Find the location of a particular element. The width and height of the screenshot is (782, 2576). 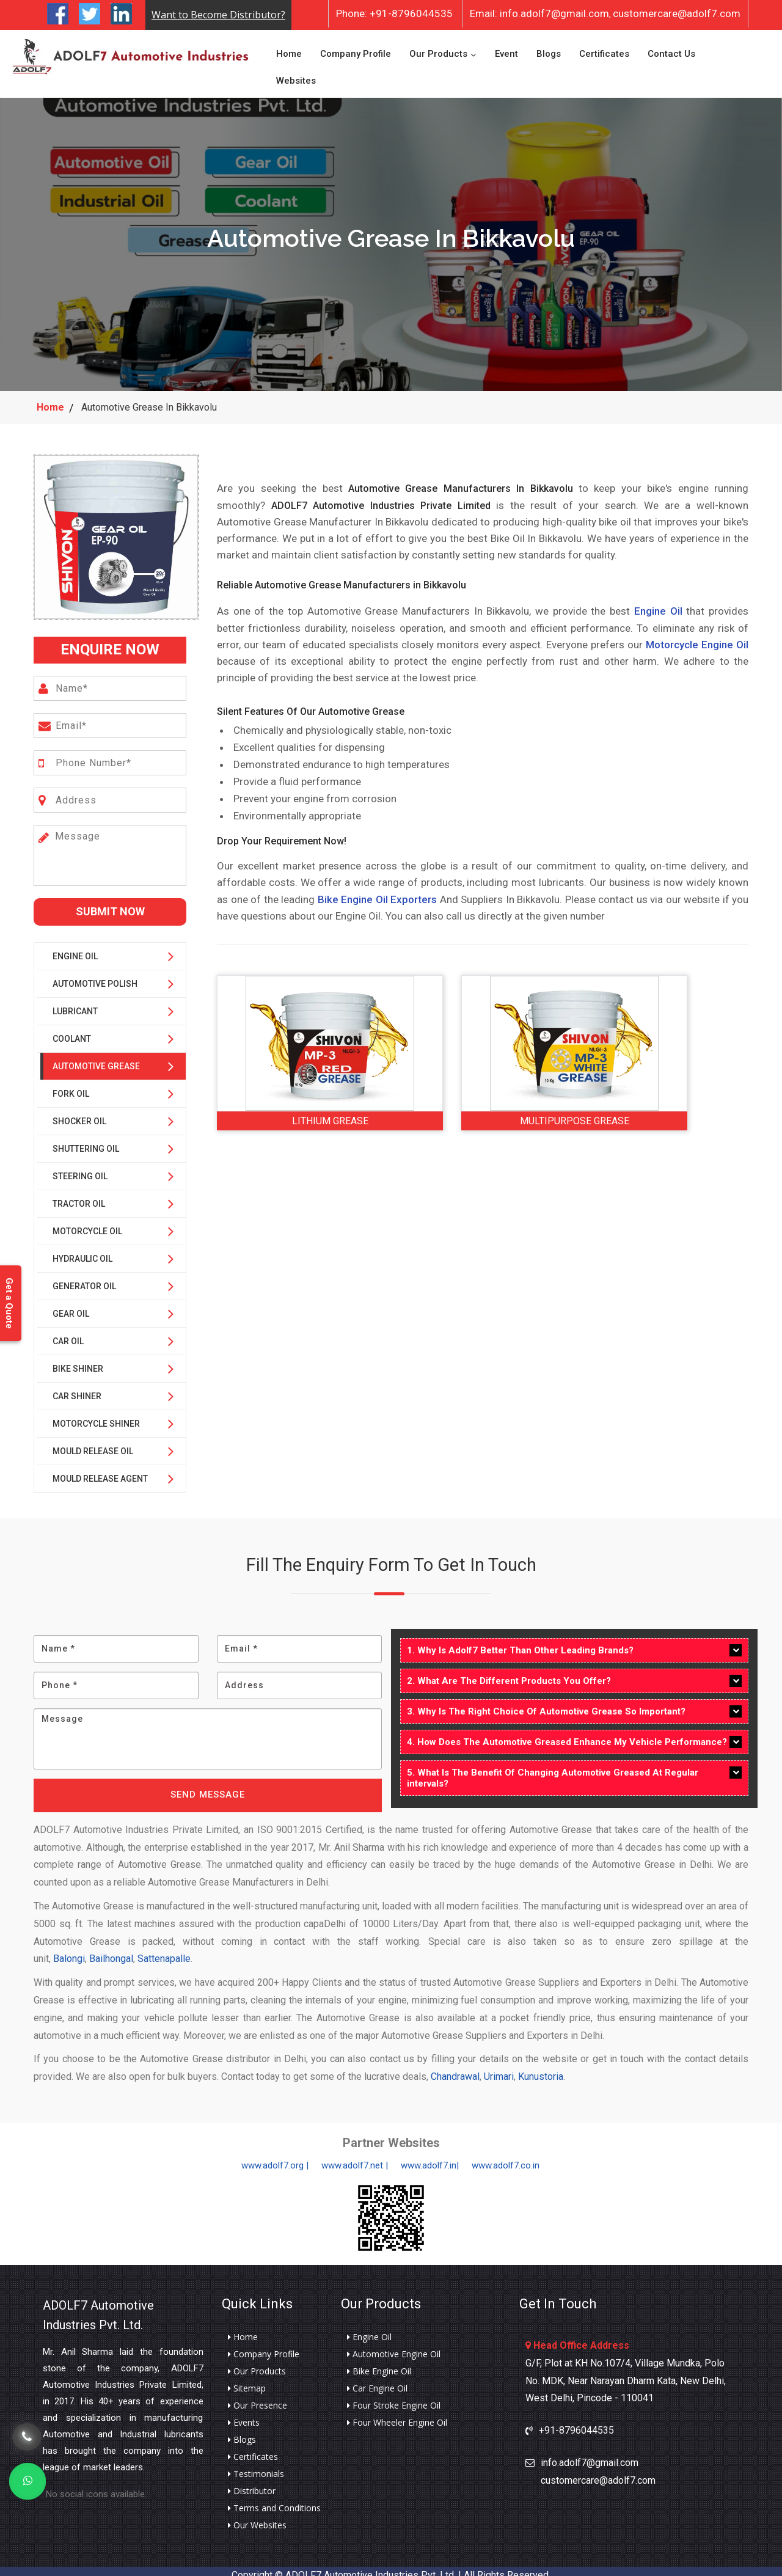

Sitemap is located at coordinates (247, 2380).